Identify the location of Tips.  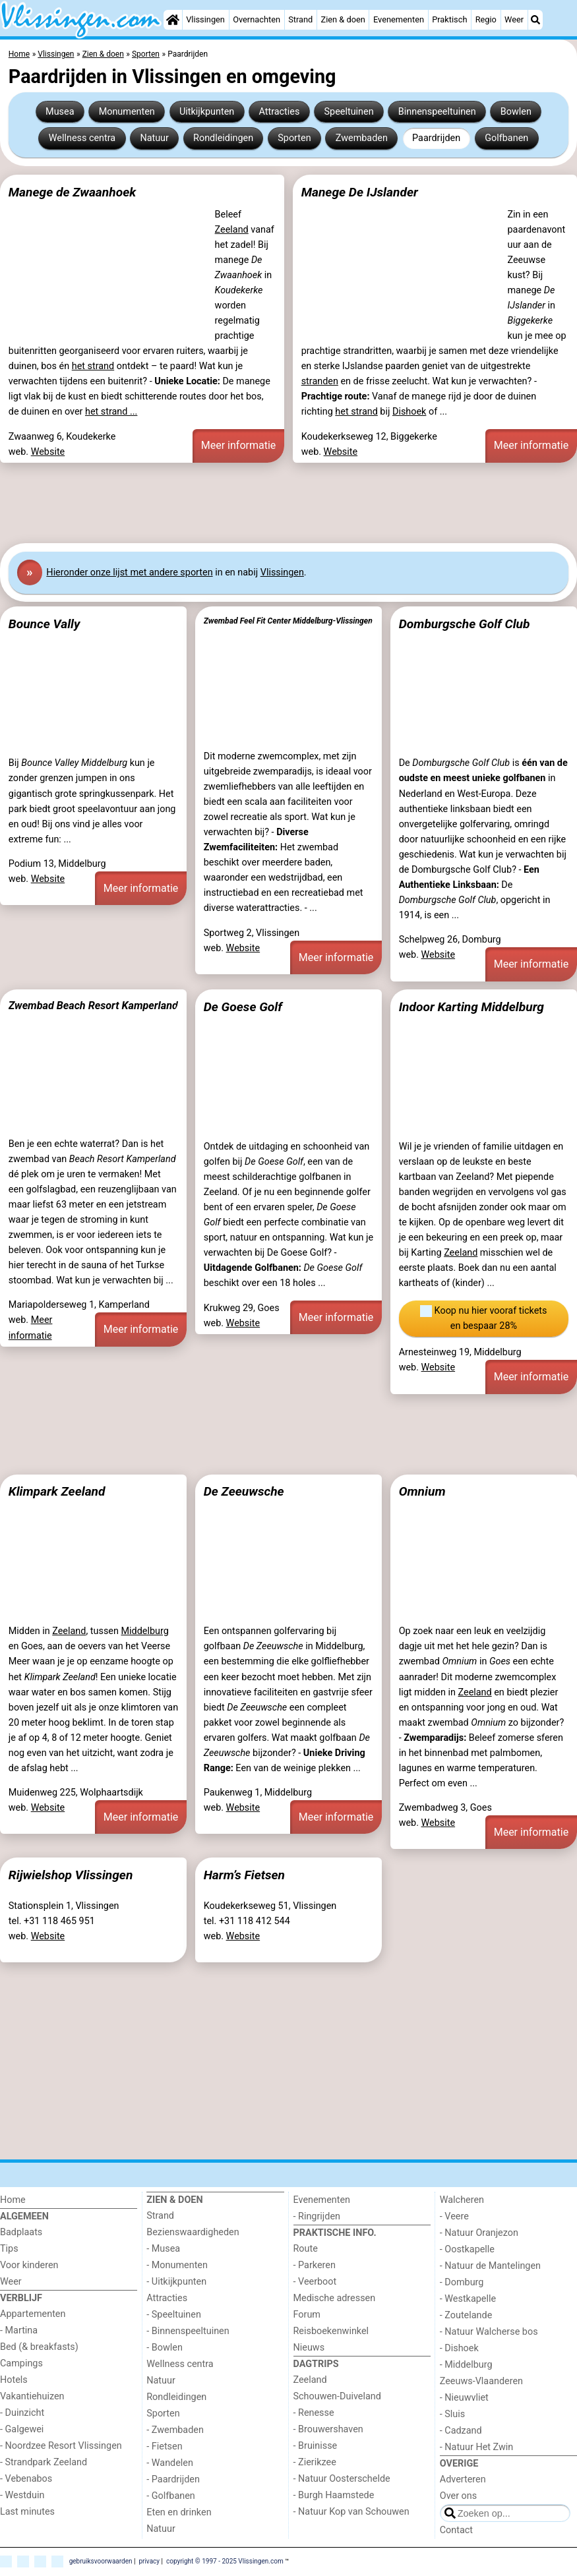
(9, 2248).